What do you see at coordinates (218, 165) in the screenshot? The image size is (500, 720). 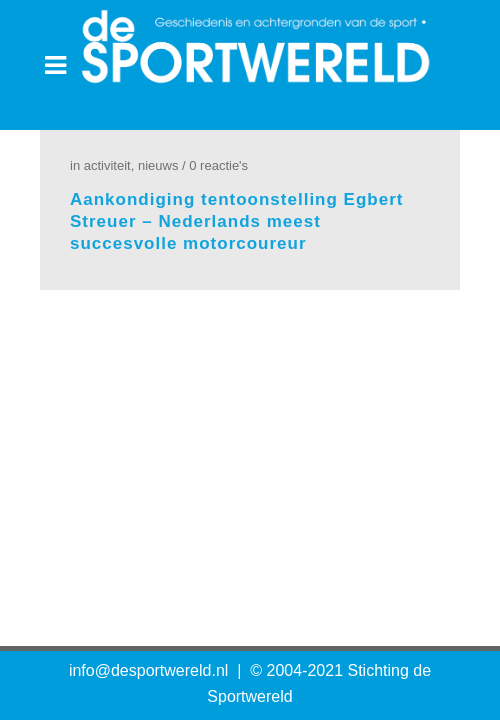 I see `0 Reactie's` at bounding box center [218, 165].